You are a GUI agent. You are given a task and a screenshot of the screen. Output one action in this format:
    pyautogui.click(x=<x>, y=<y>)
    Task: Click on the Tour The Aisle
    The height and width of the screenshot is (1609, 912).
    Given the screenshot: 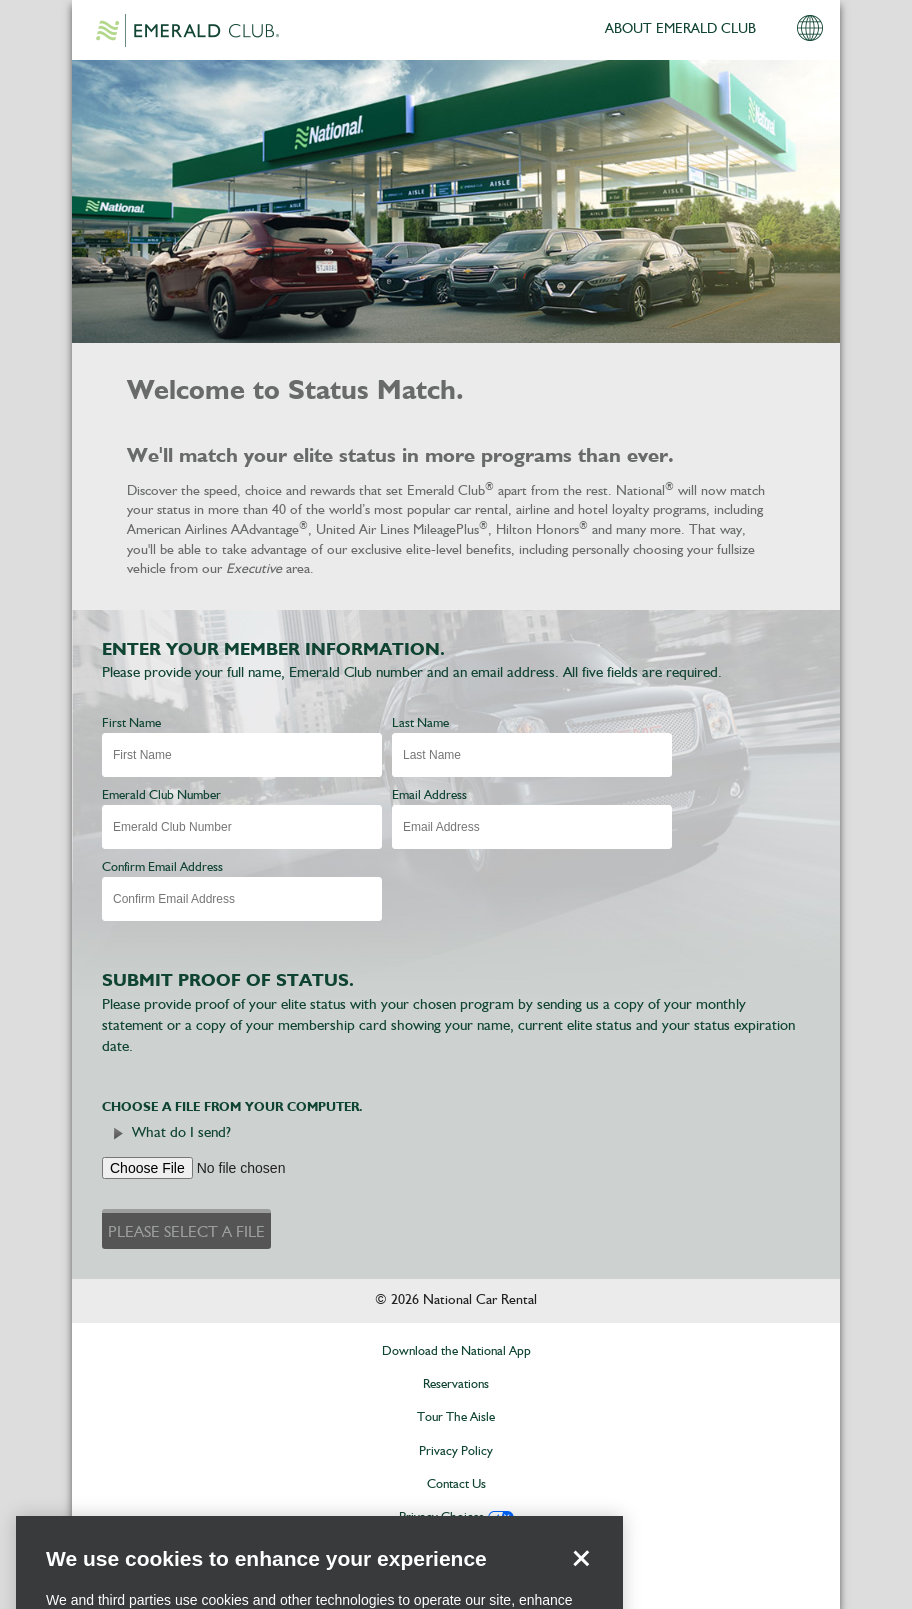 What is the action you would take?
    pyautogui.click(x=456, y=1417)
    